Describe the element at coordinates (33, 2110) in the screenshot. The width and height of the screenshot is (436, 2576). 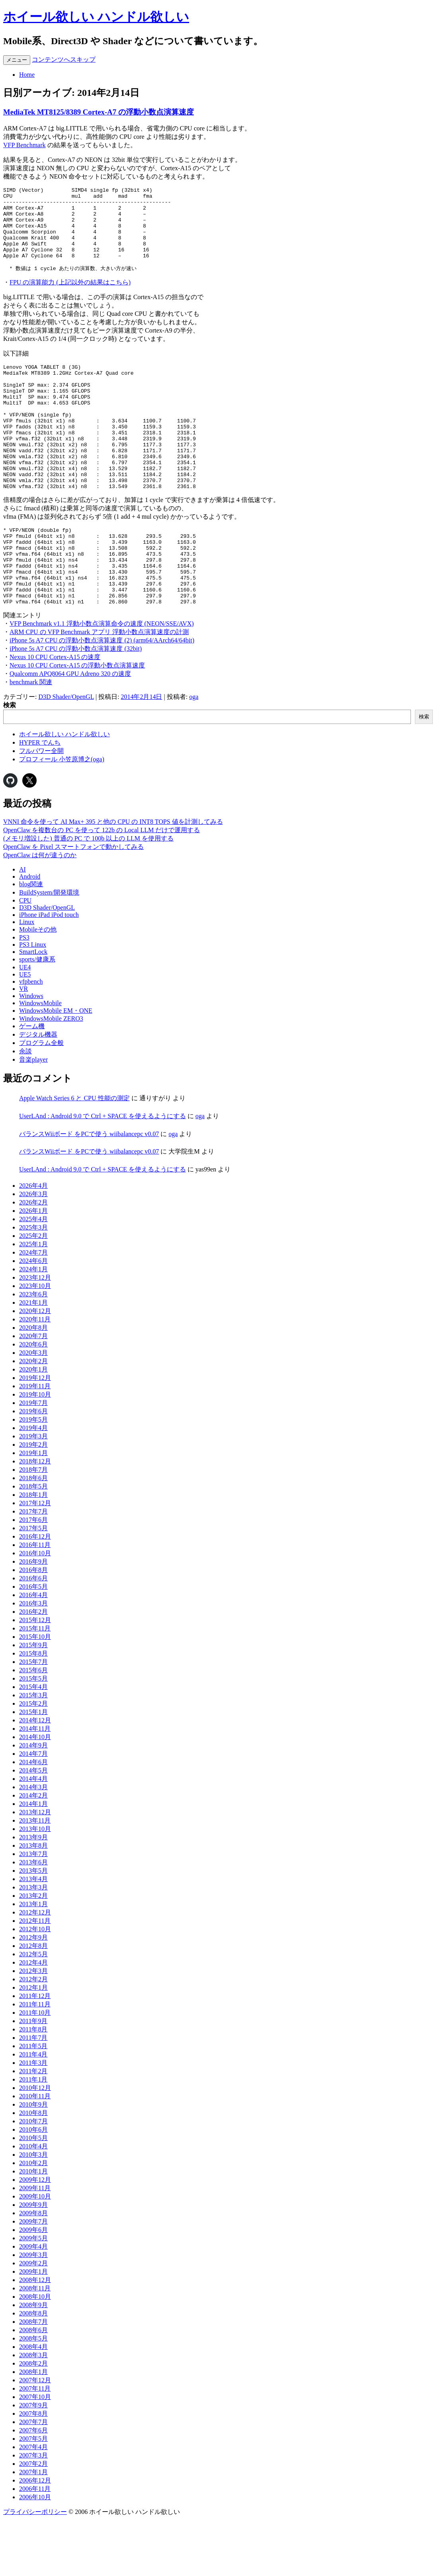
I see `2011年4月` at that location.